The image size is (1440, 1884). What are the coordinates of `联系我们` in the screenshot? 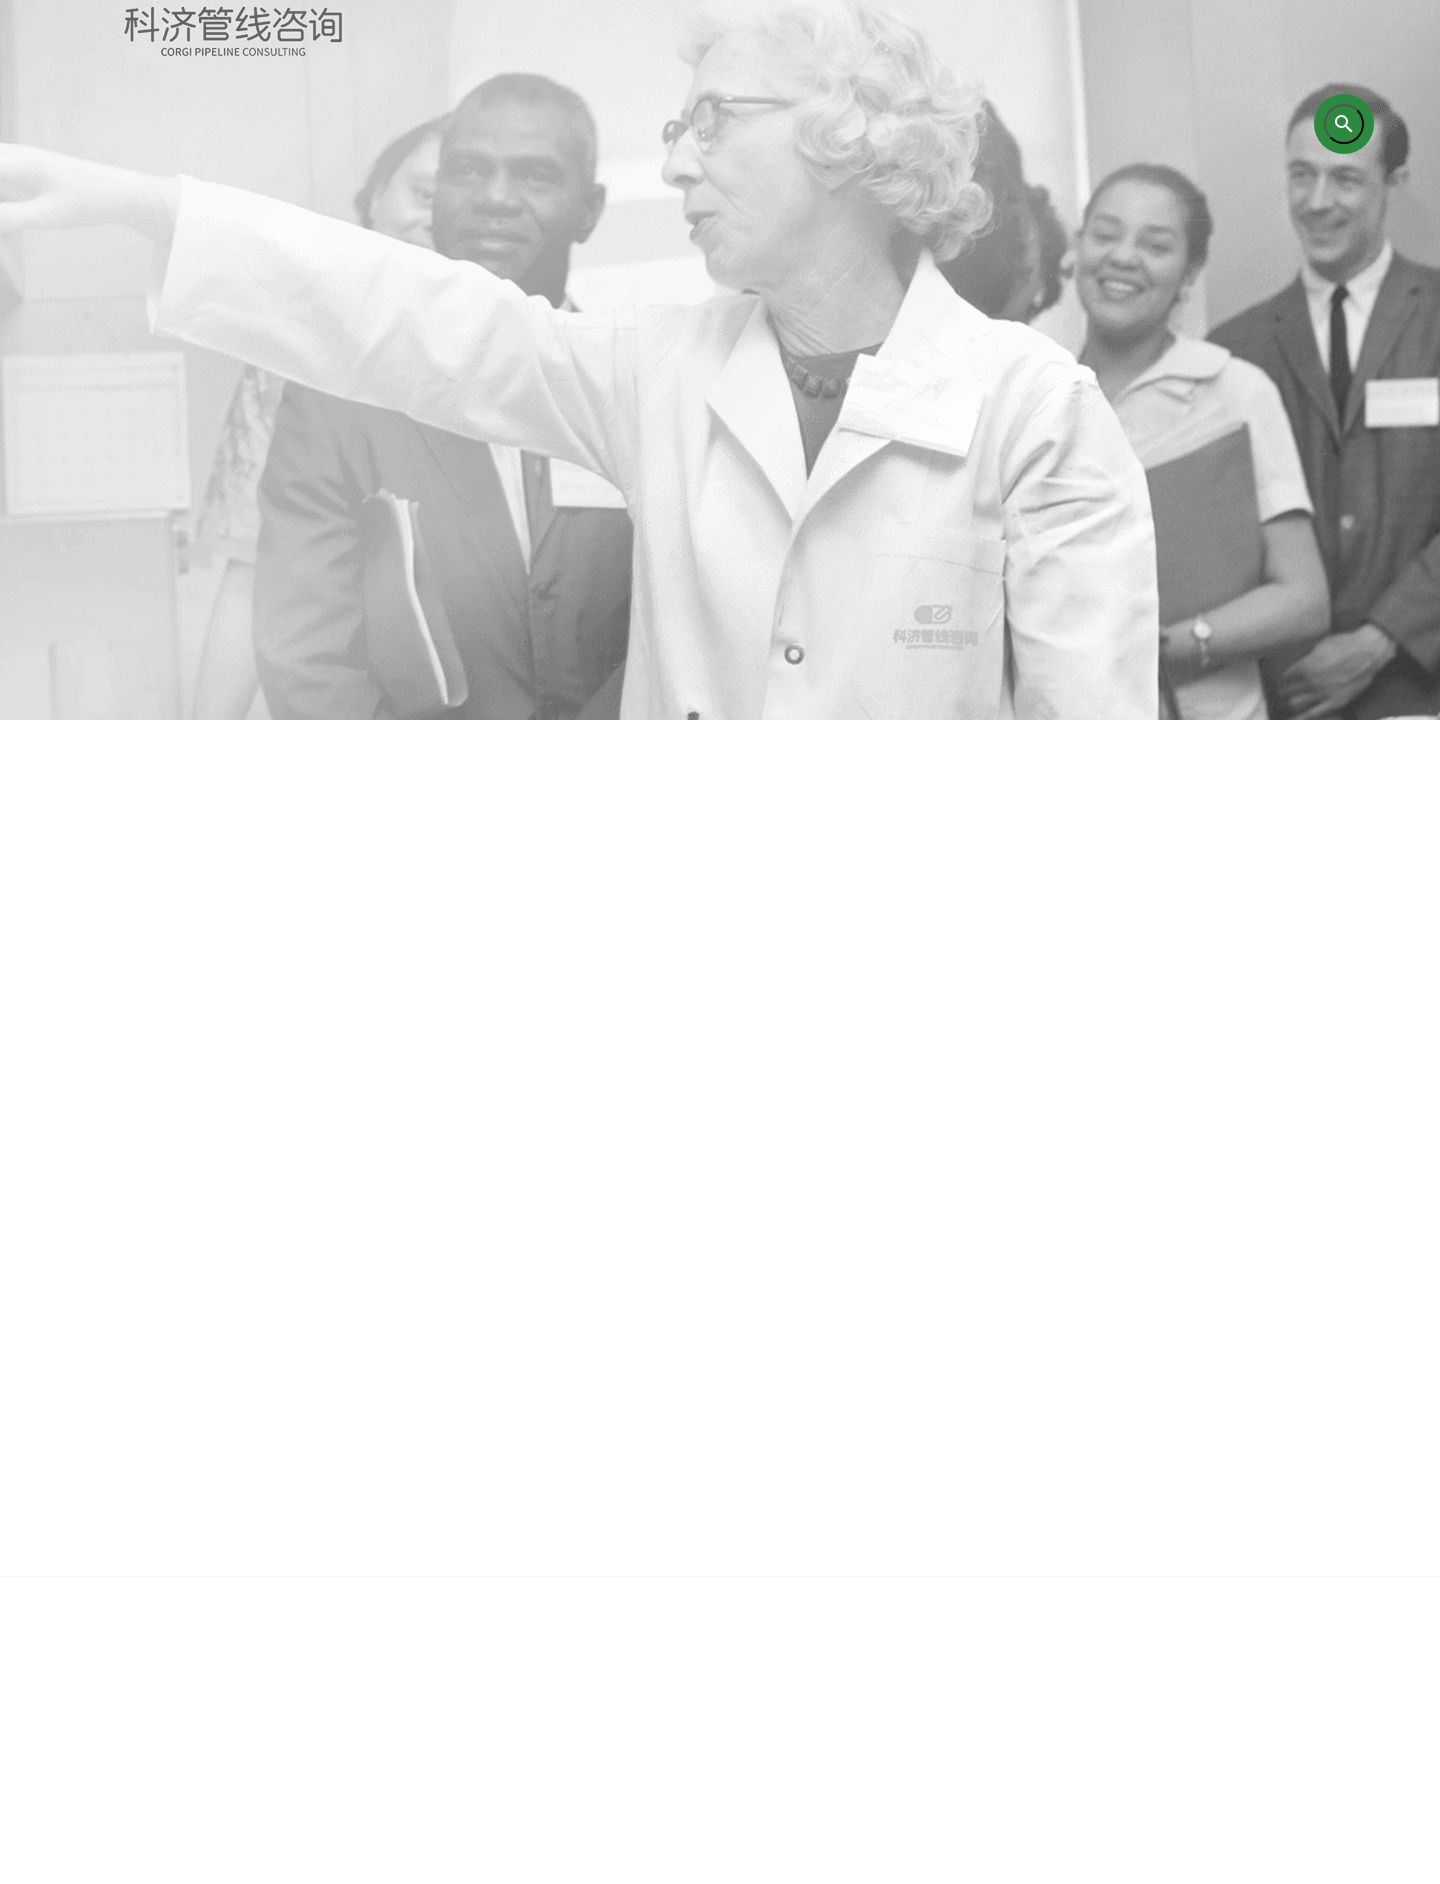 It's located at (1245, 1635).